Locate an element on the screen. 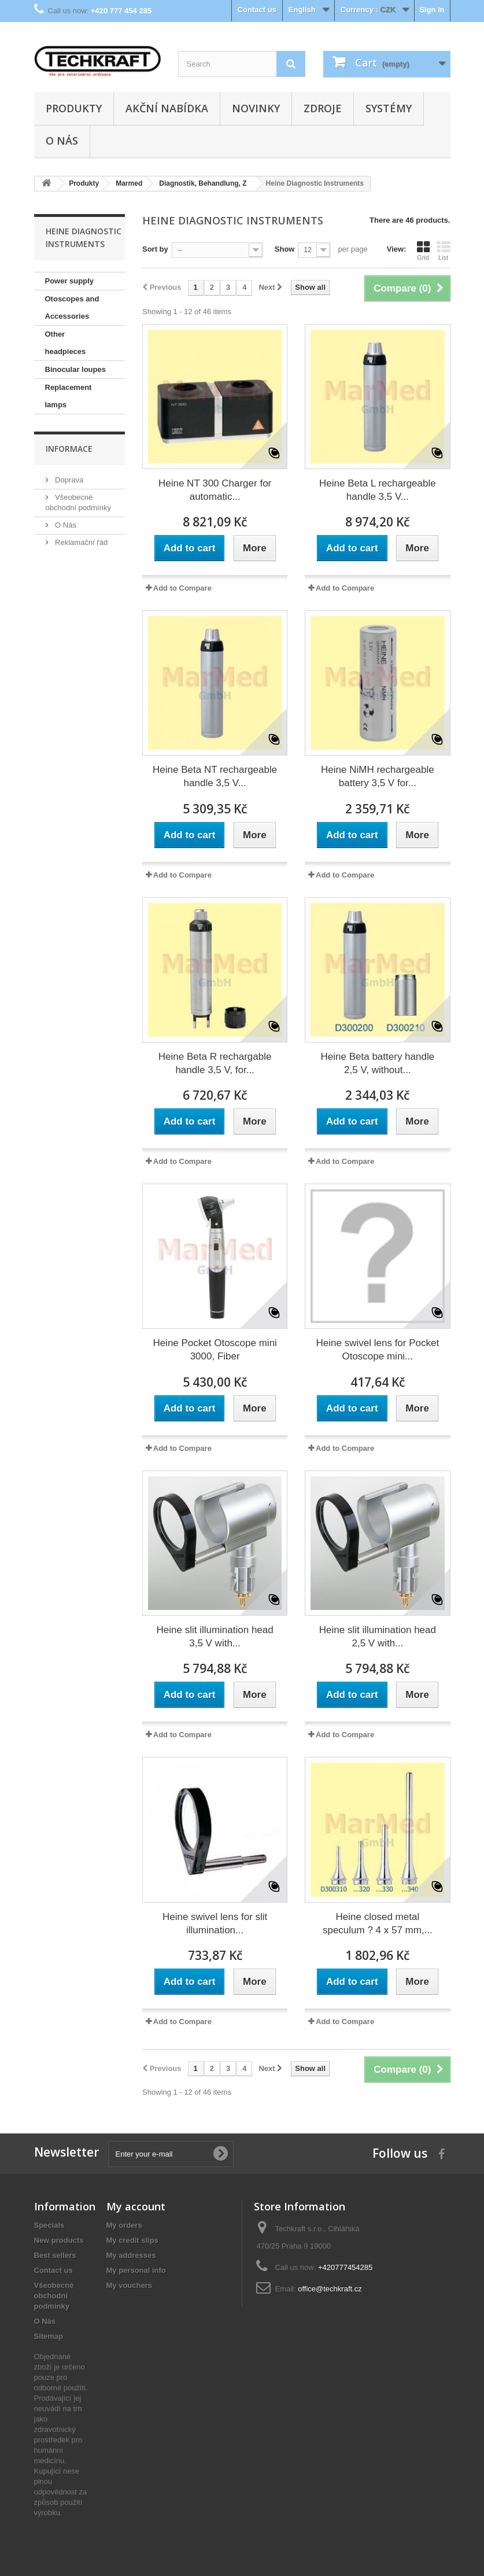 This screenshot has height=2576, width=484. Heine Beta R rechargable handle 3,5 V, for... is located at coordinates (215, 1063).